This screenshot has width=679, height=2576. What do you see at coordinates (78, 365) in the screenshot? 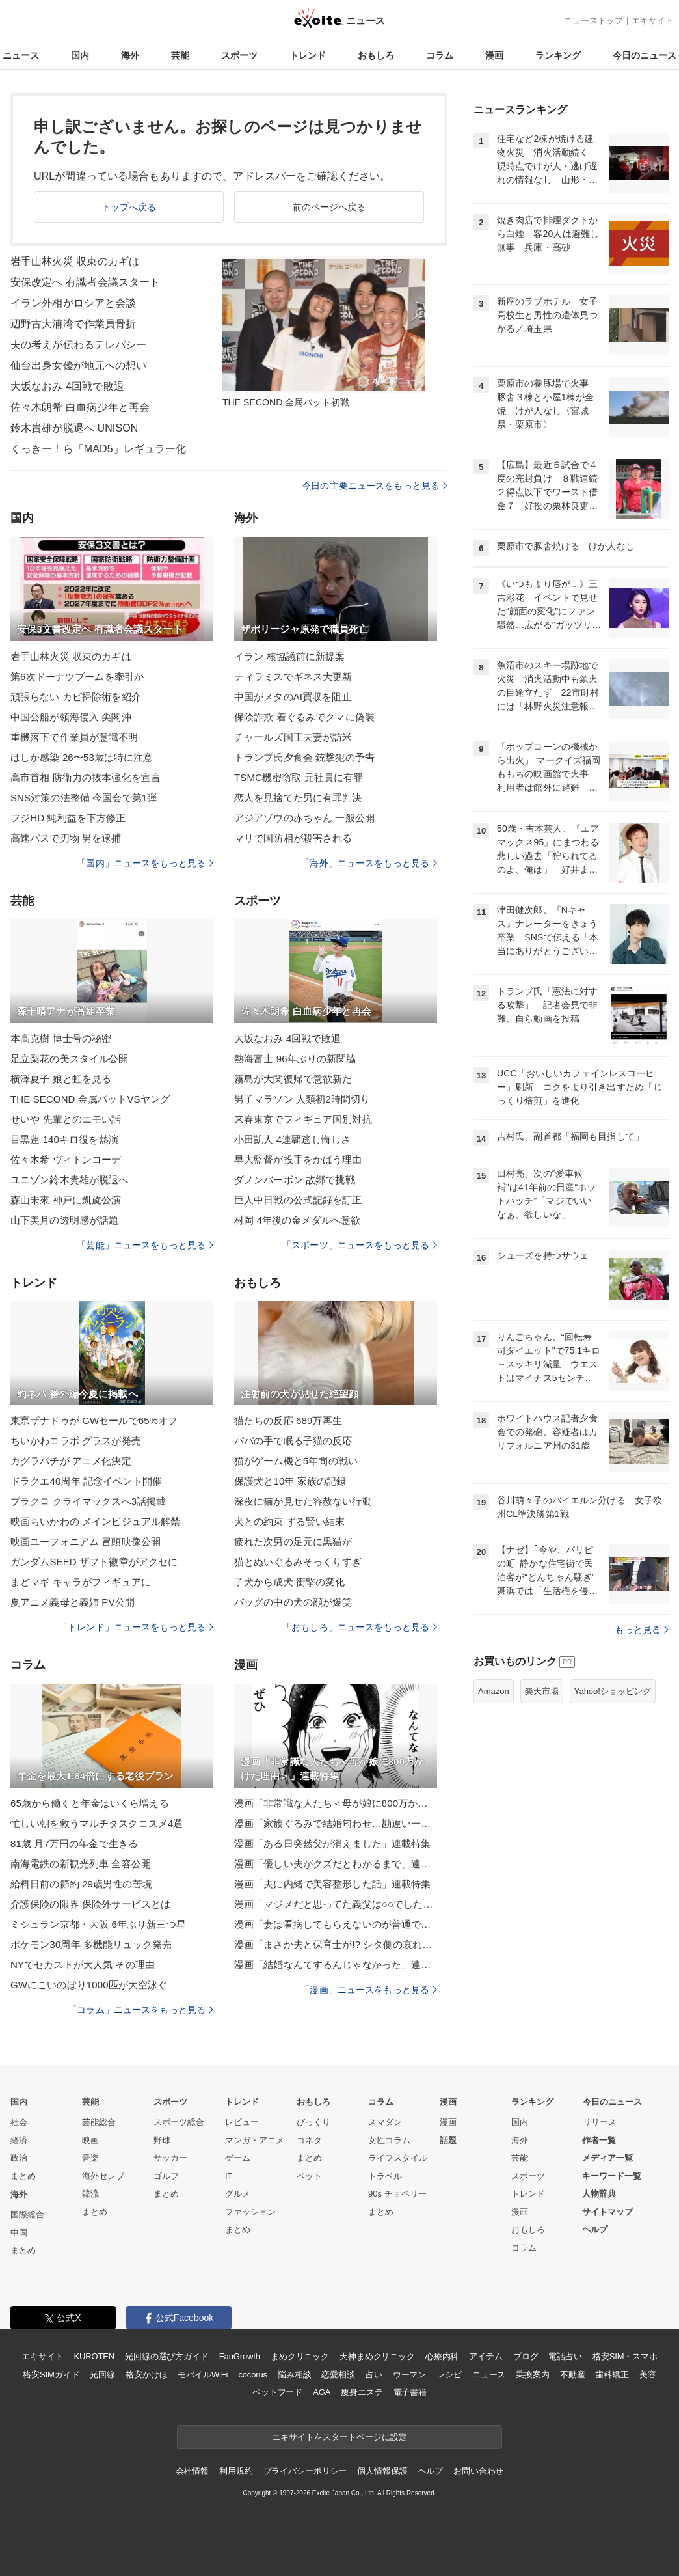
I see `仙台出身女優が地元への想い` at bounding box center [78, 365].